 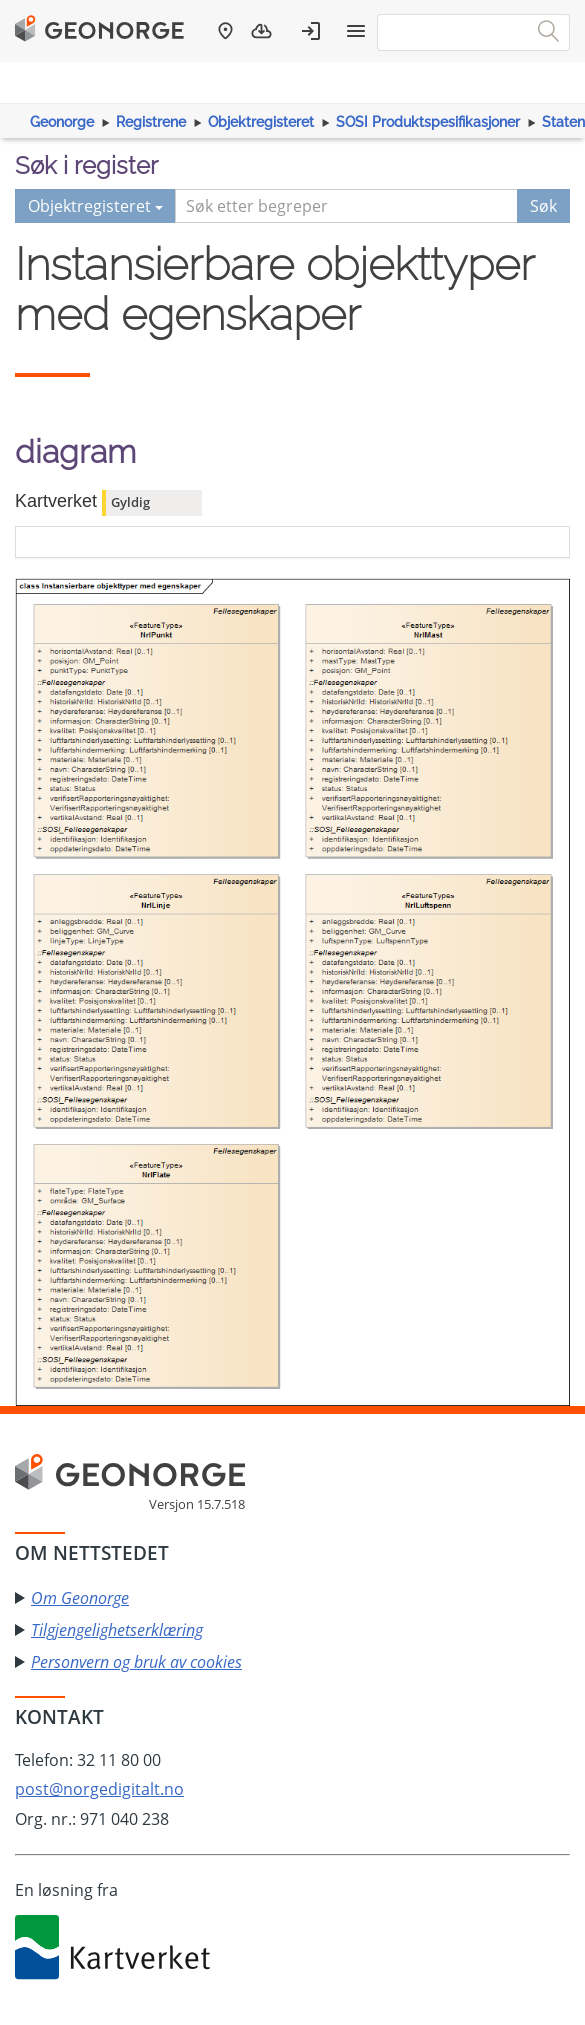 I want to click on Objektregisteret, so click(x=261, y=122).